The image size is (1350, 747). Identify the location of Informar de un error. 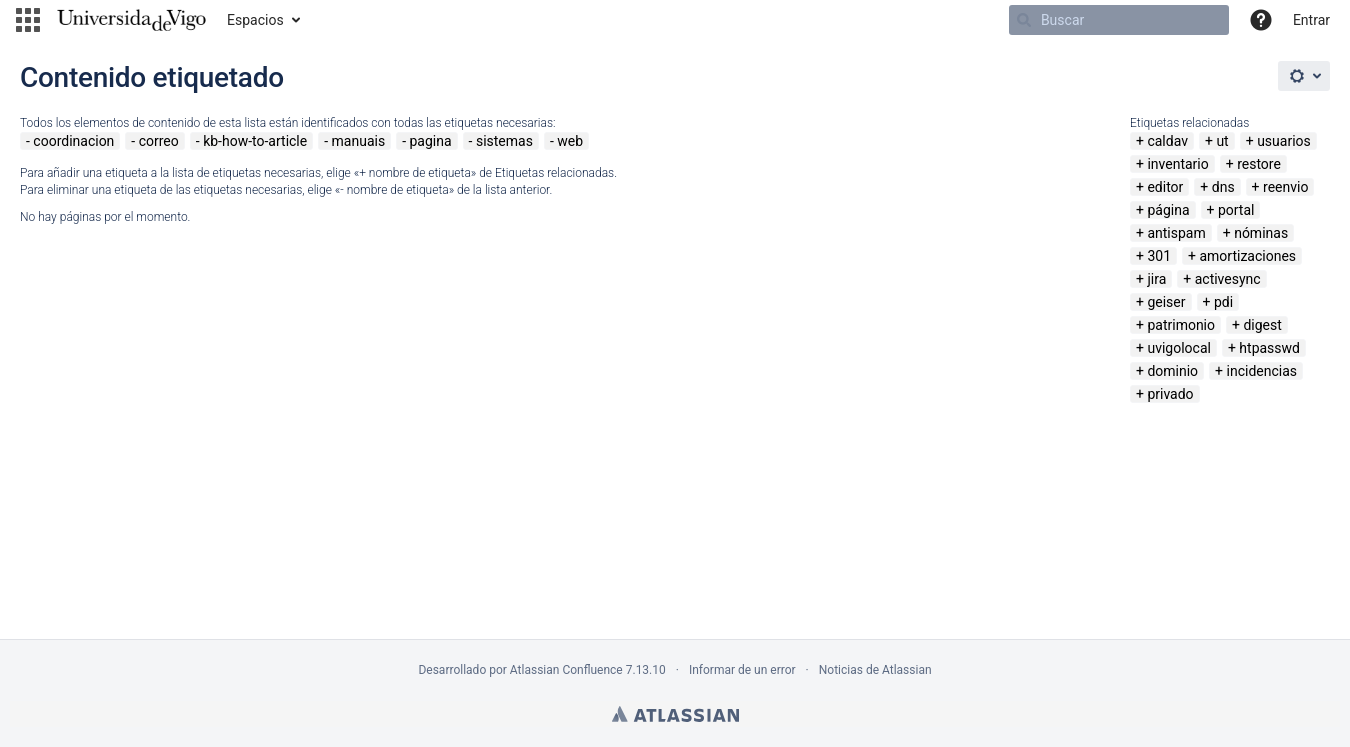
(742, 670).